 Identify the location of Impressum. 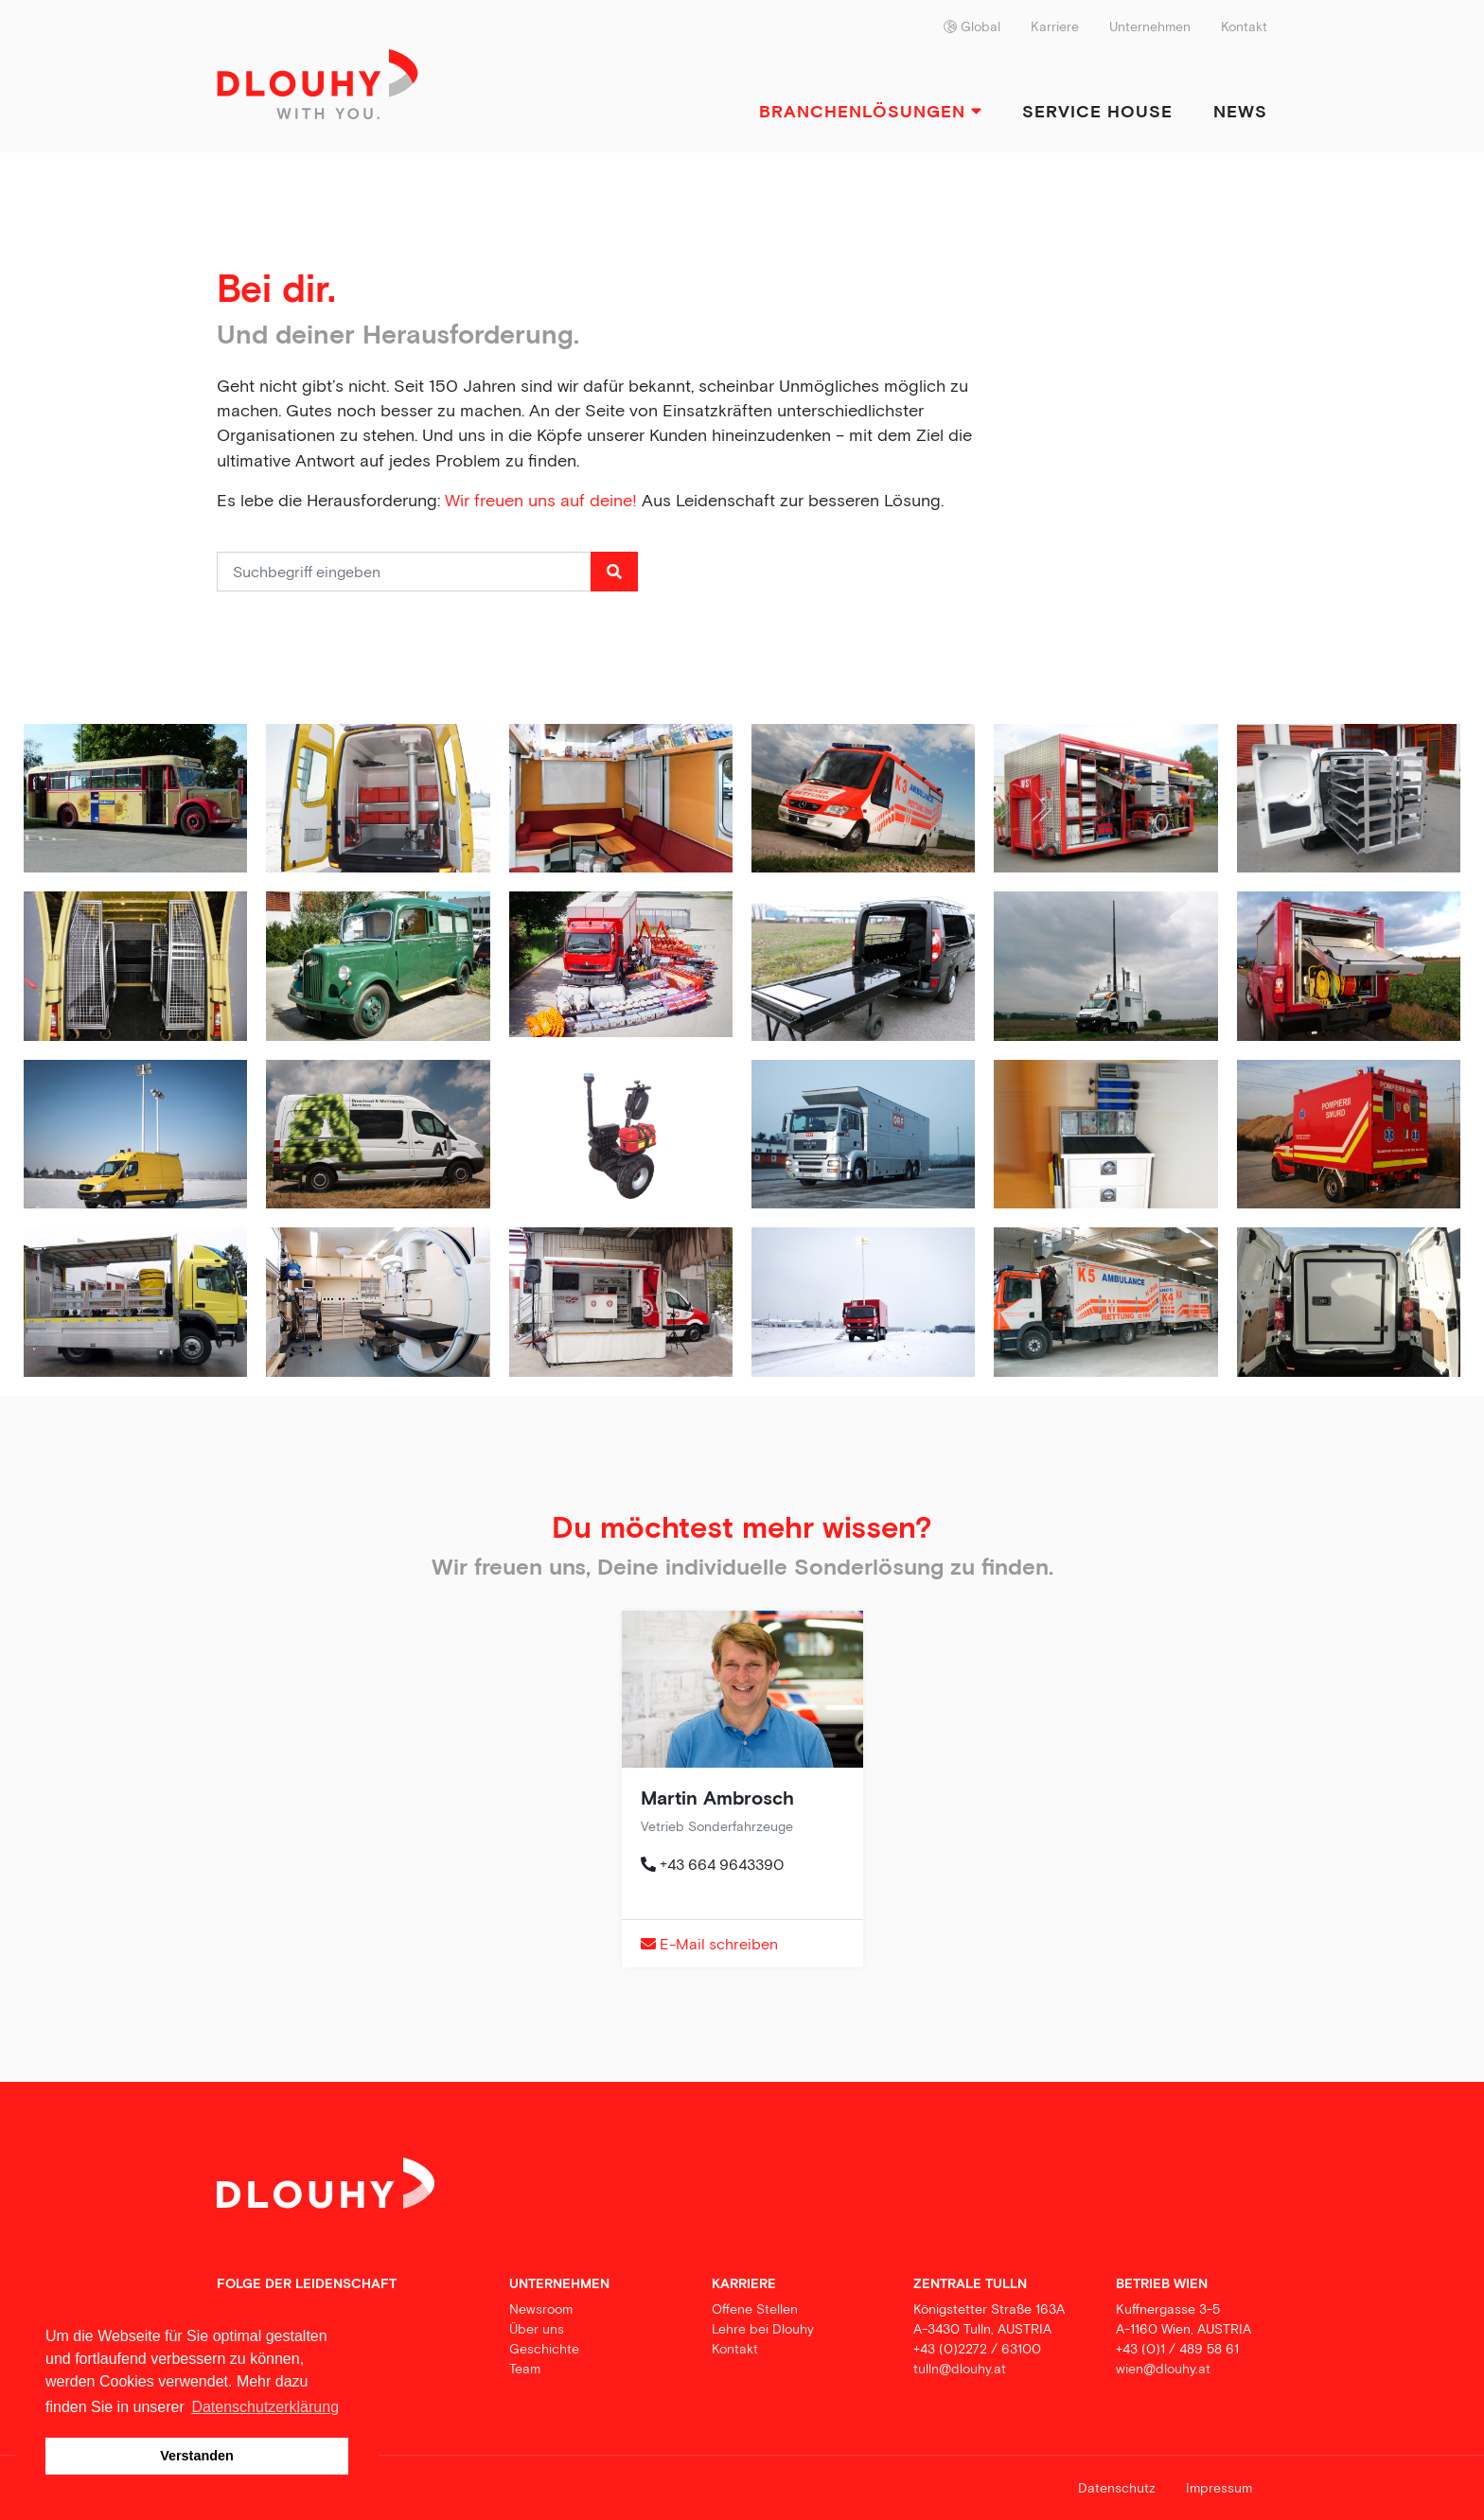
(1219, 2487).